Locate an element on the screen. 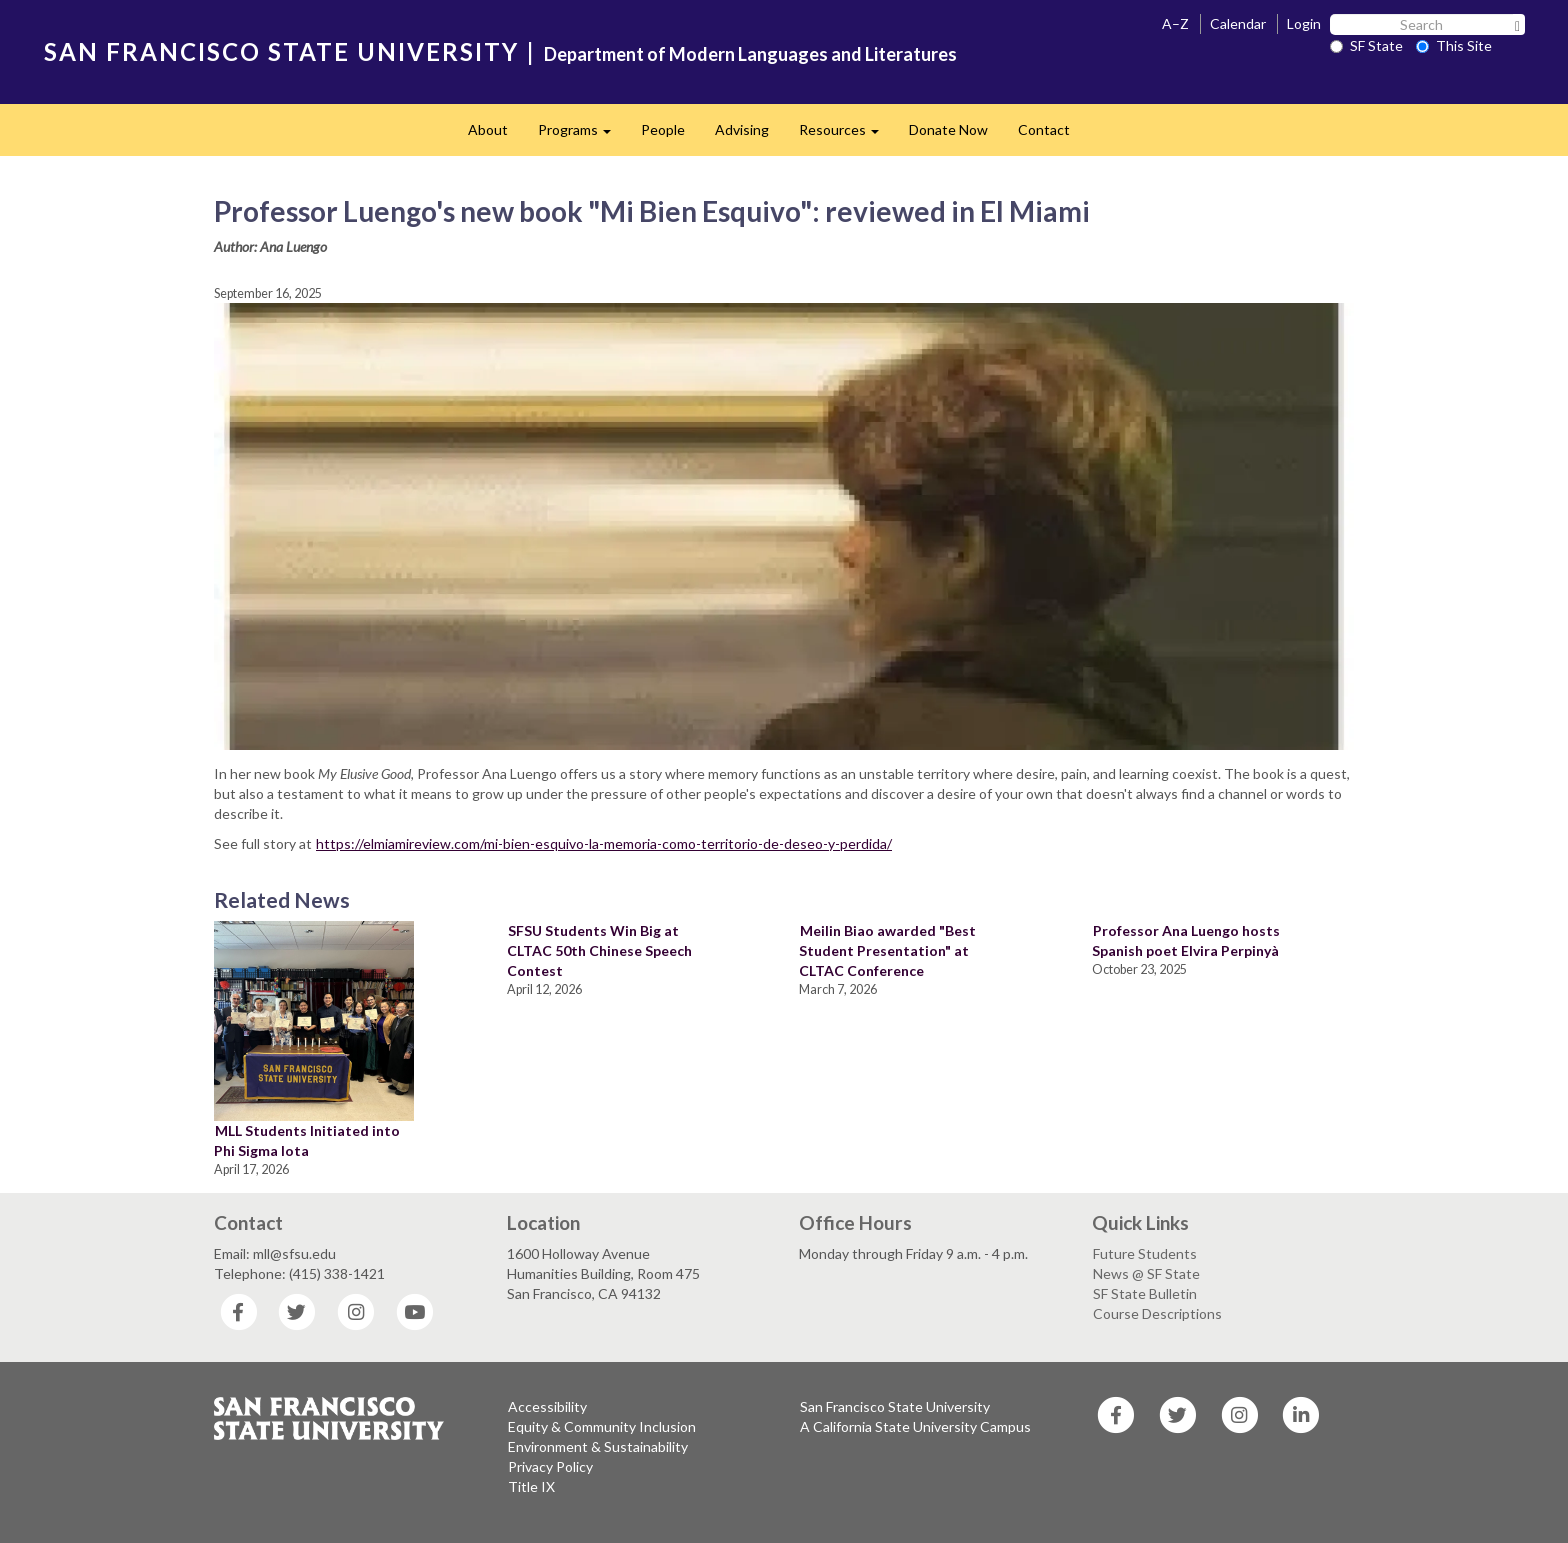 This screenshot has height=1543, width=1568. SF State is located at coordinates (1366, 45).